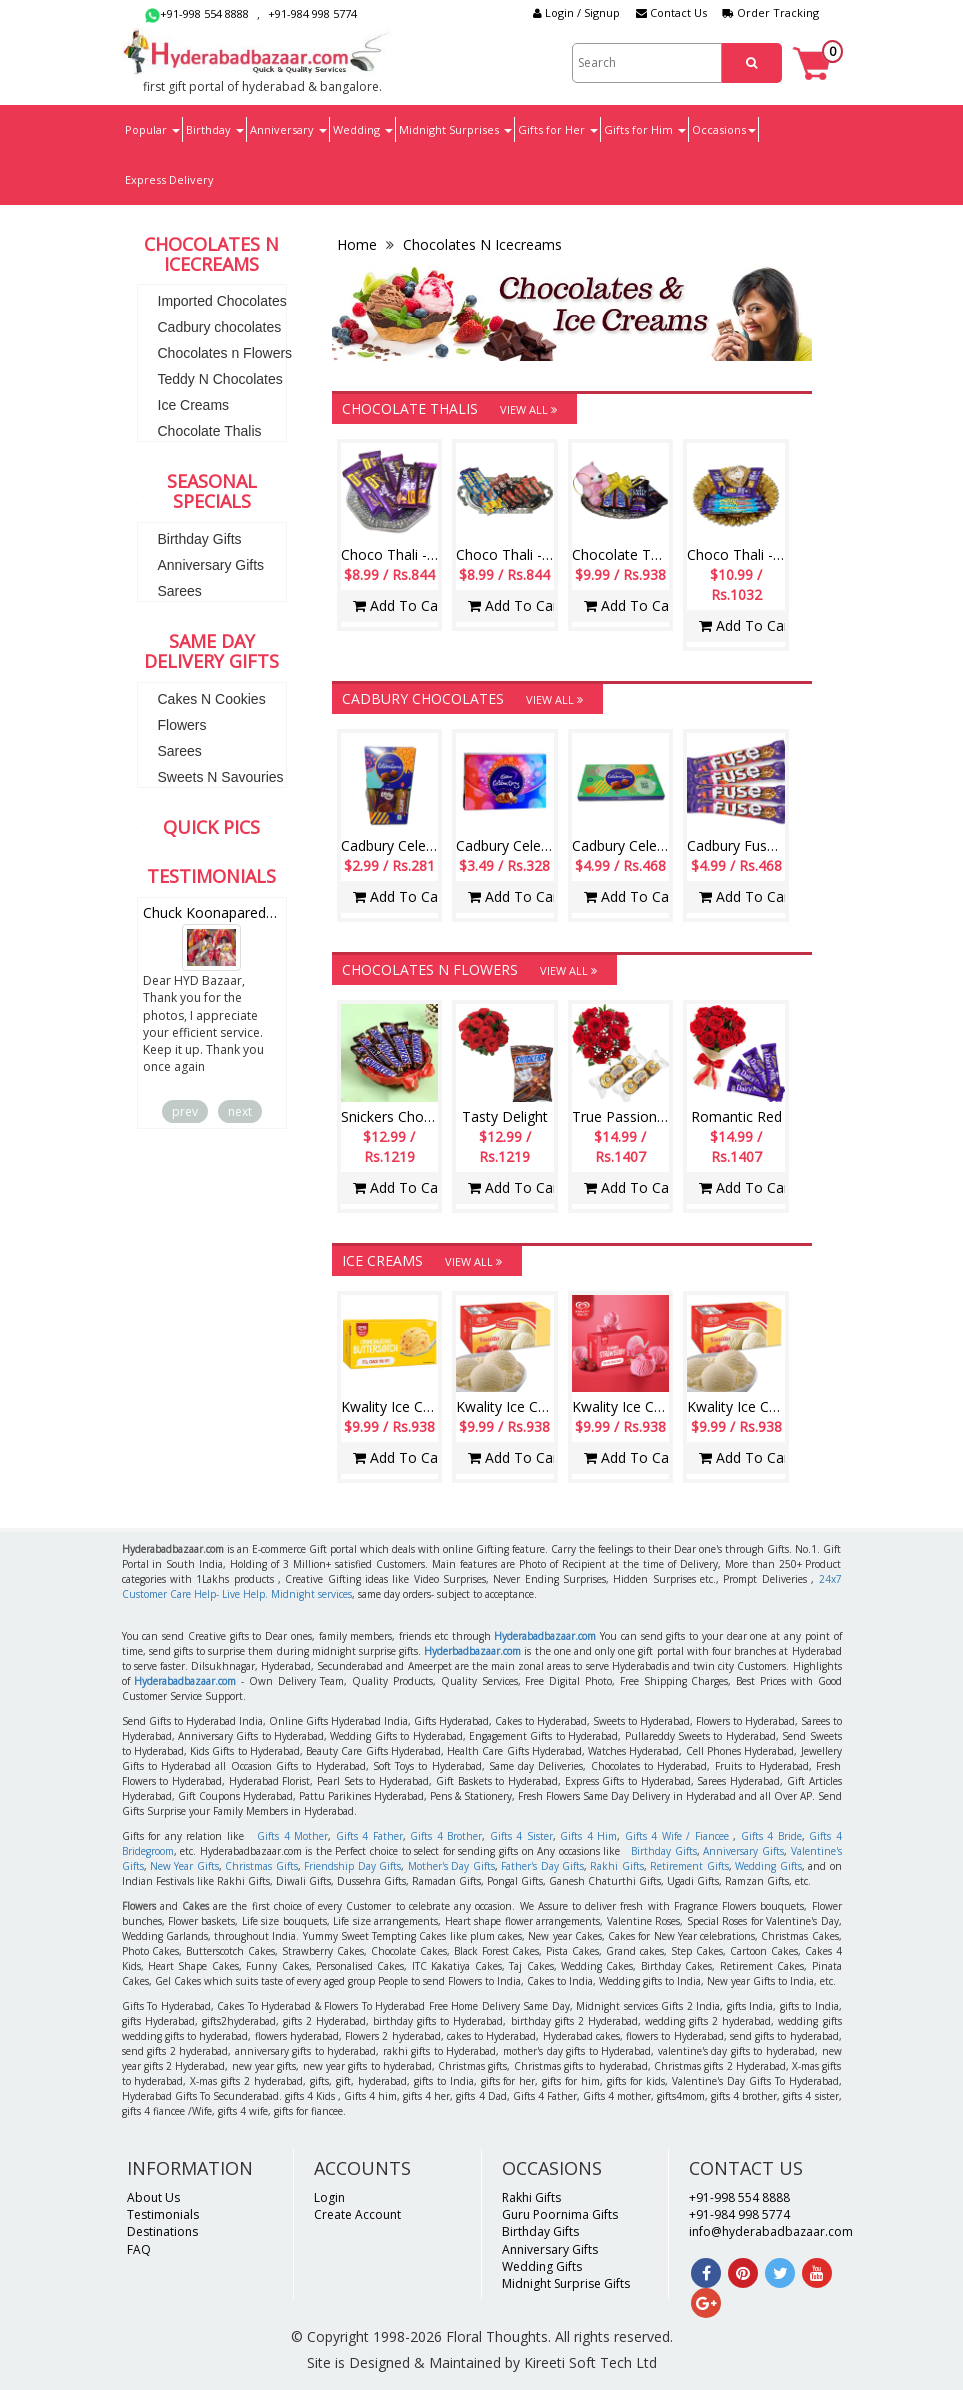 The height and width of the screenshot is (2390, 963). I want to click on Contact Us, so click(671, 12).